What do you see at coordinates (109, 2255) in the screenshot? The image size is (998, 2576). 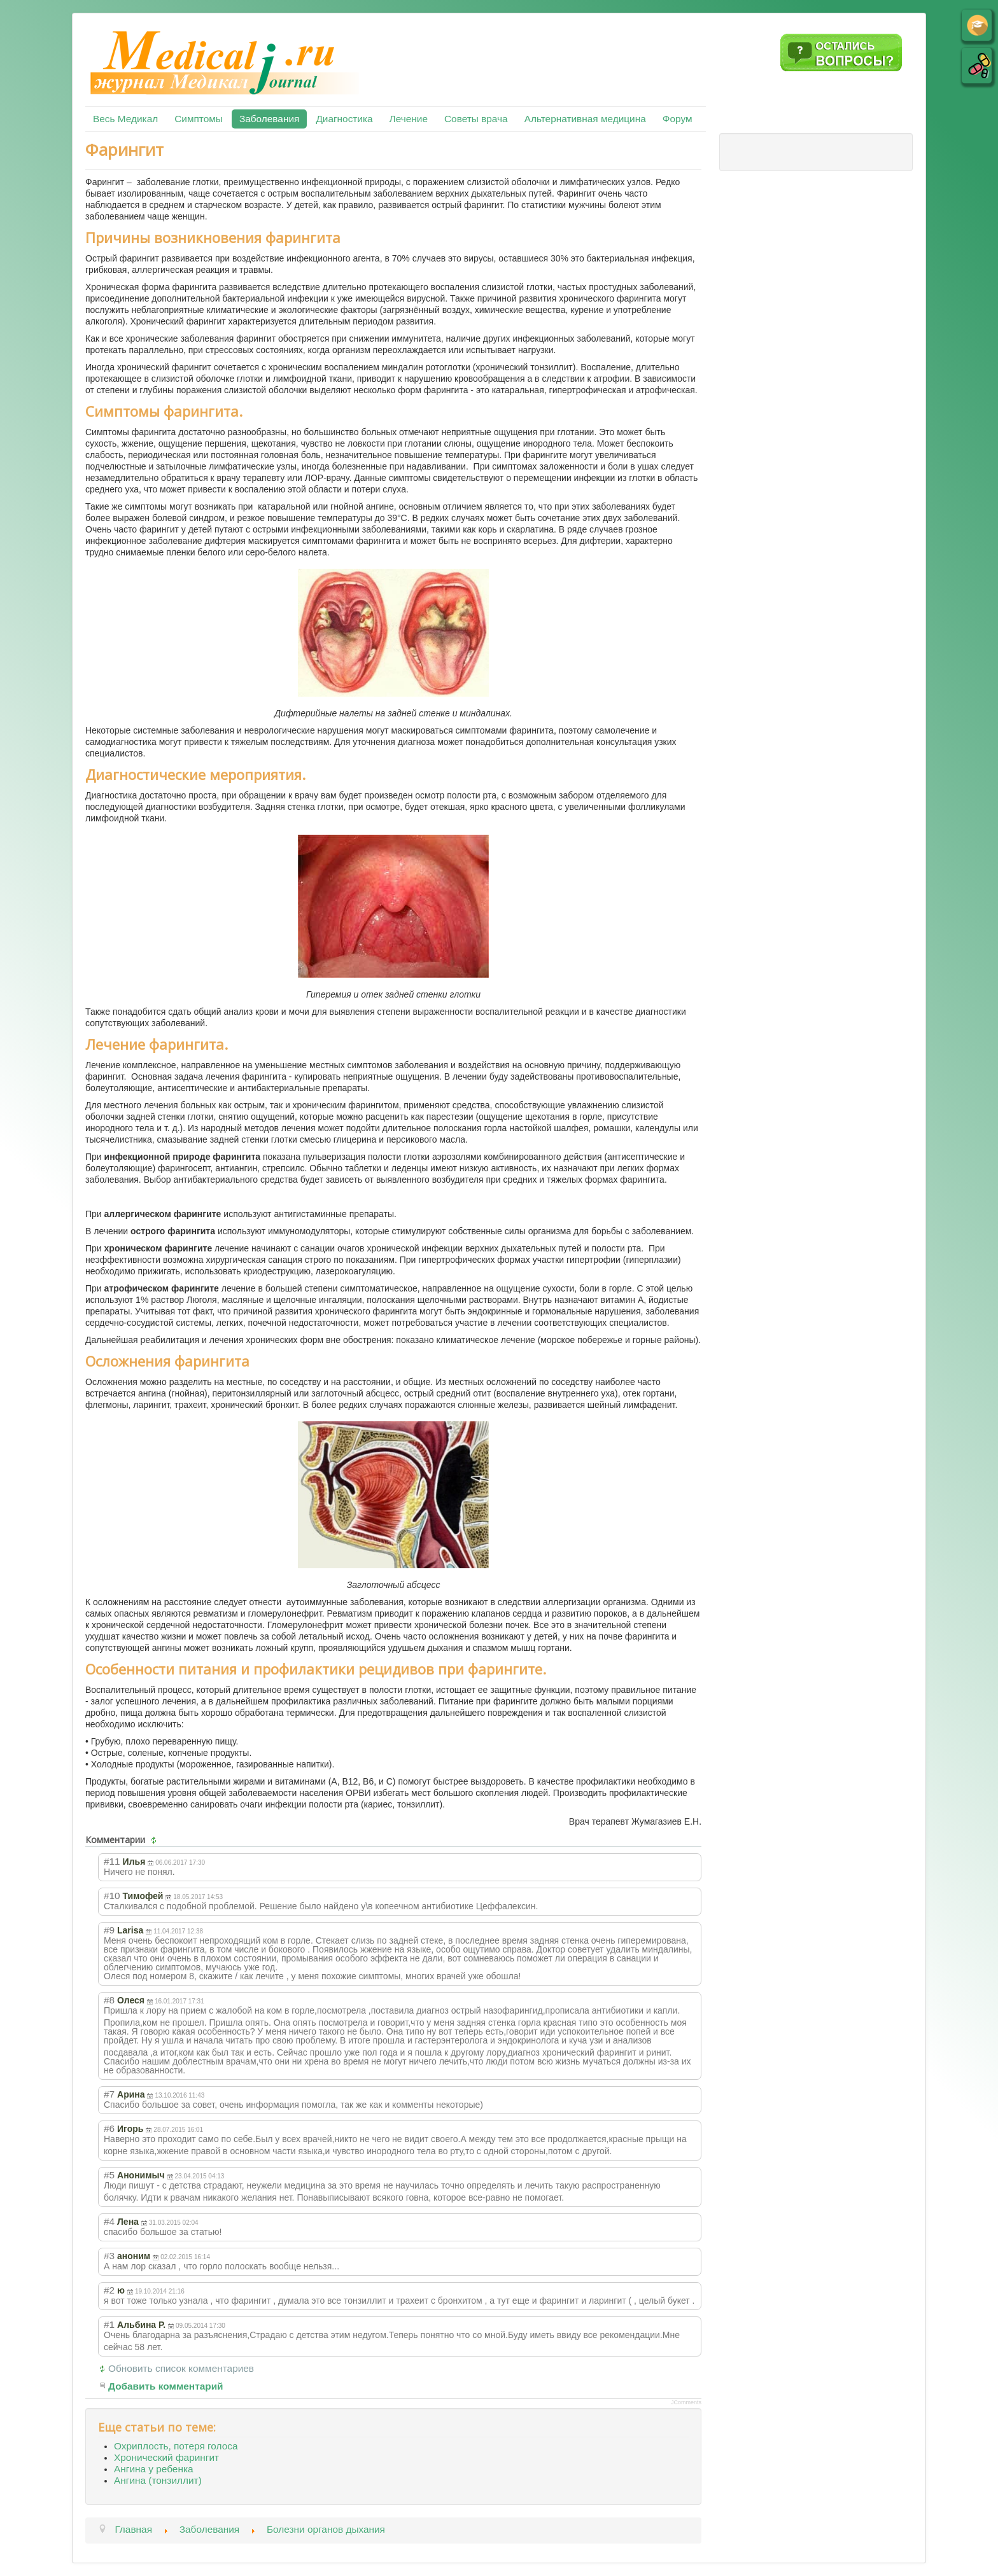 I see `#3` at bounding box center [109, 2255].